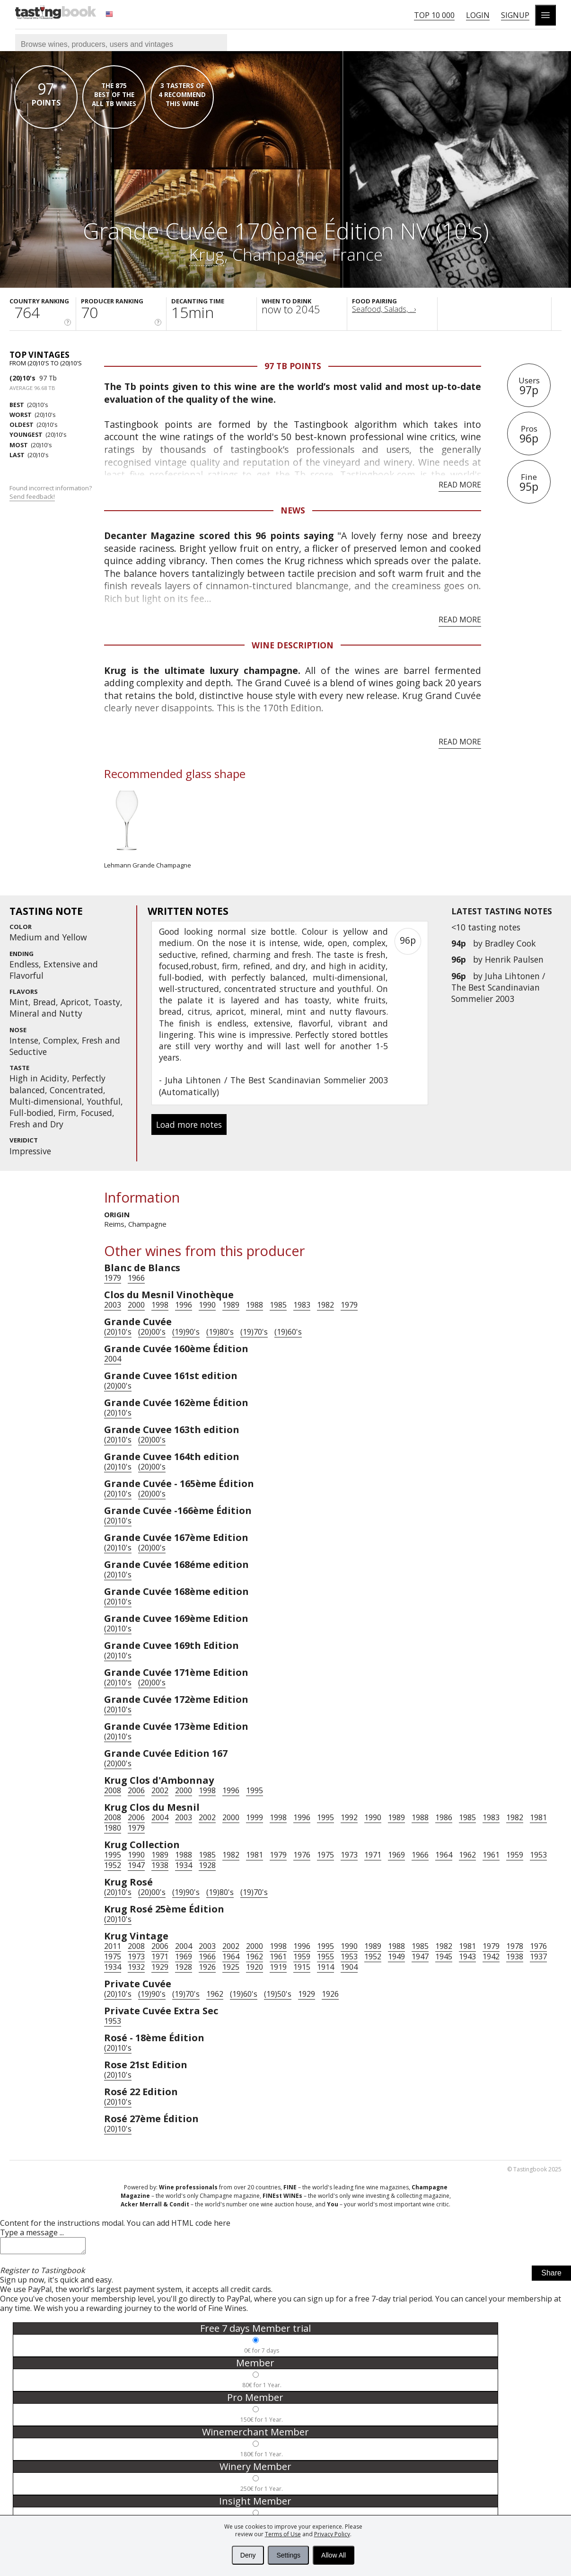 The image size is (571, 2576). What do you see at coordinates (51, 492) in the screenshot?
I see `Found incorrect information?` at bounding box center [51, 492].